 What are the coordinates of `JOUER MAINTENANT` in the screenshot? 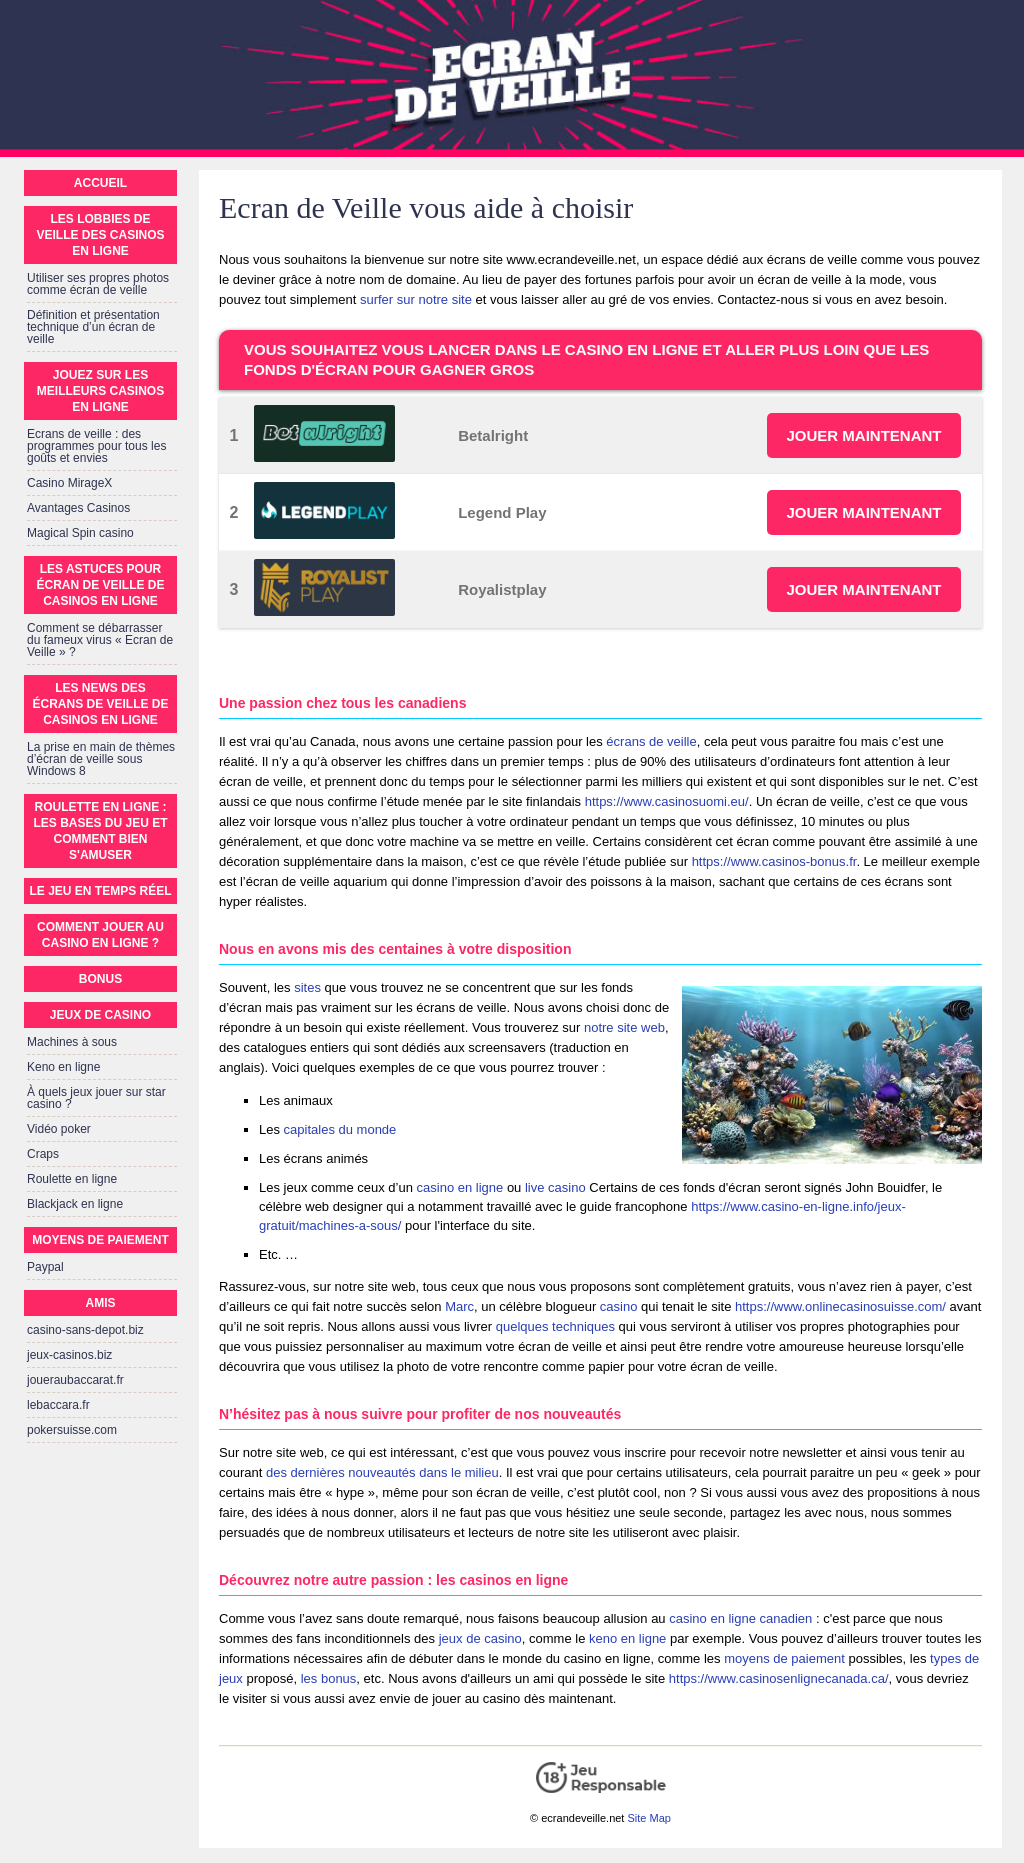 It's located at (863, 435).